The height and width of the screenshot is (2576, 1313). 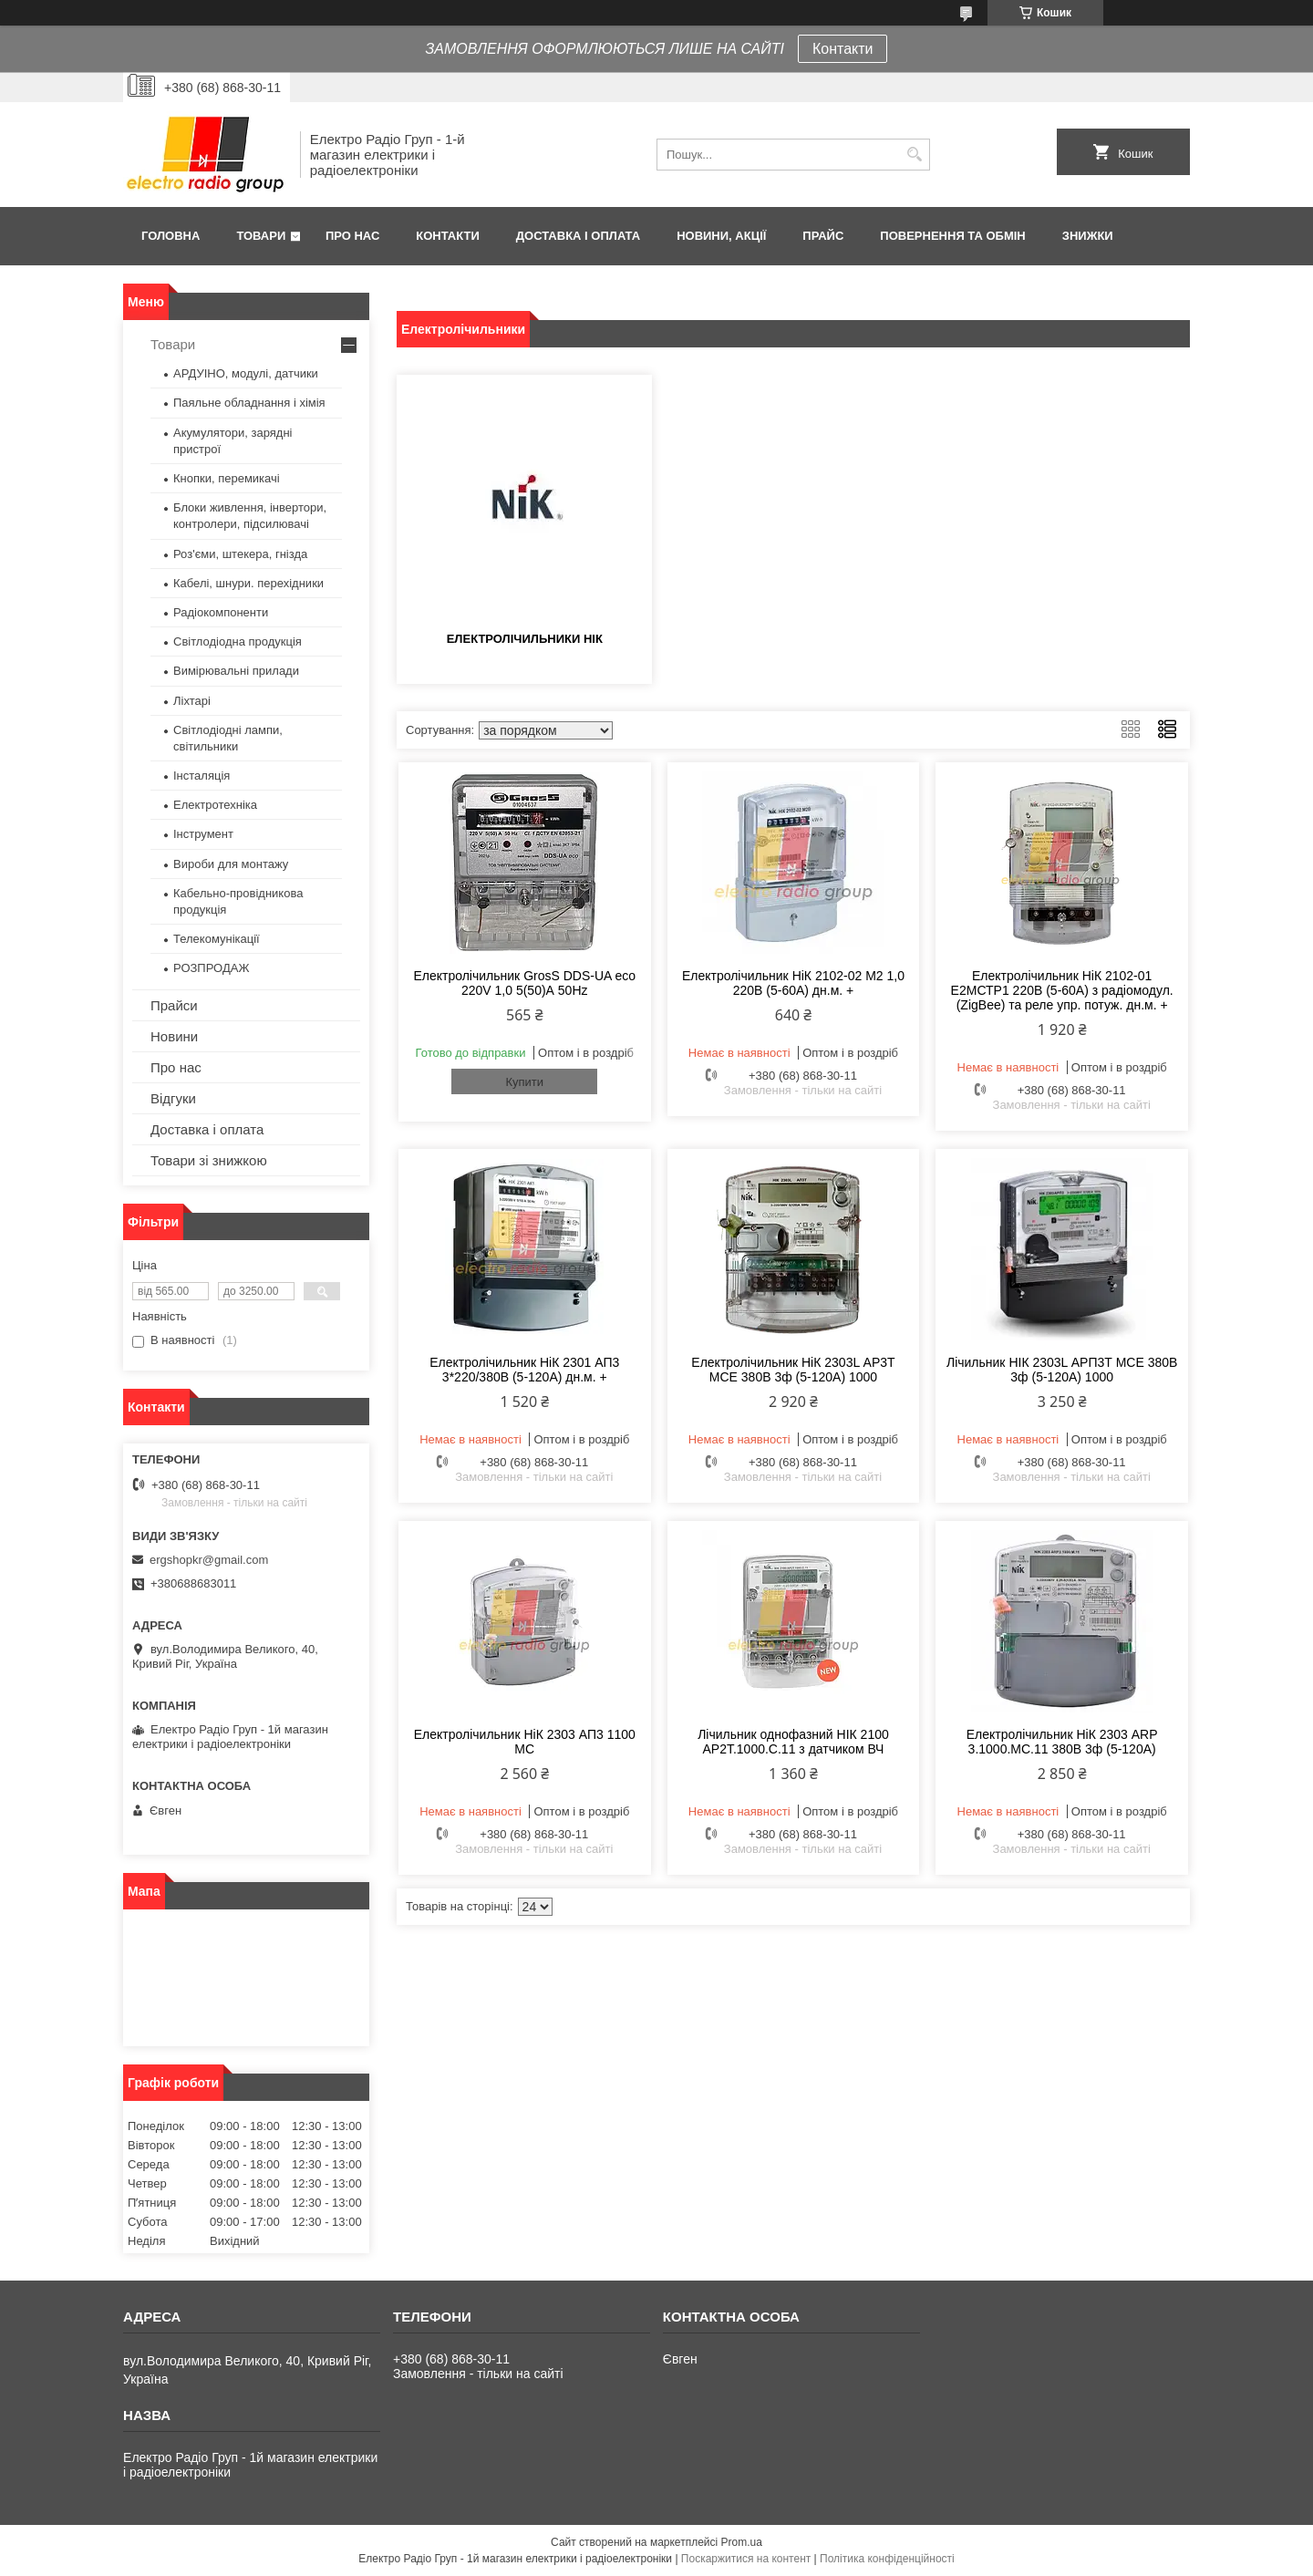 What do you see at coordinates (226, 478) in the screenshot?
I see `Кнопки, перемикачі` at bounding box center [226, 478].